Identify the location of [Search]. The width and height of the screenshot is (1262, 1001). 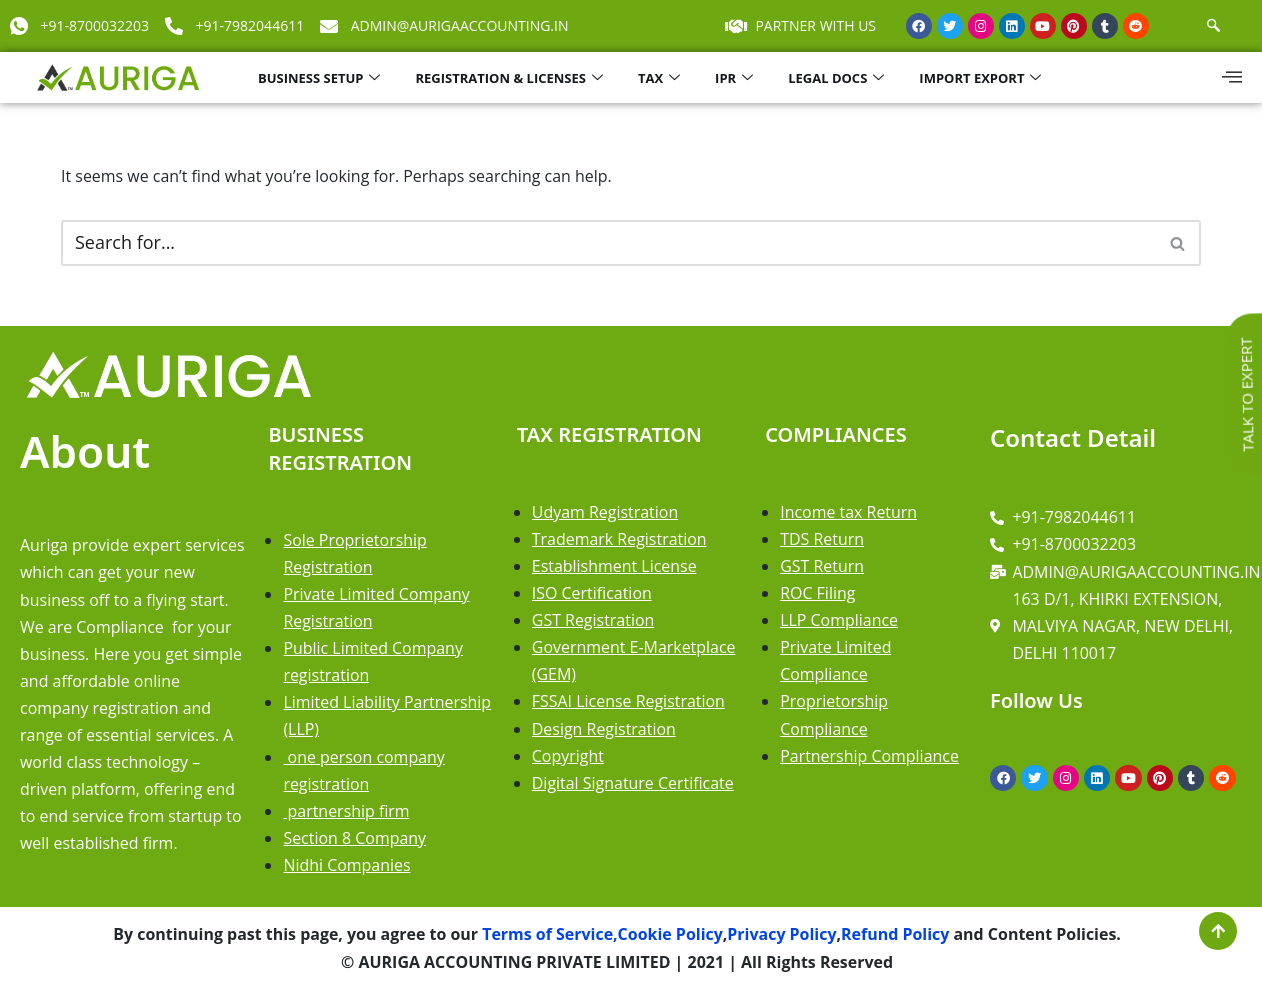
(608, 243).